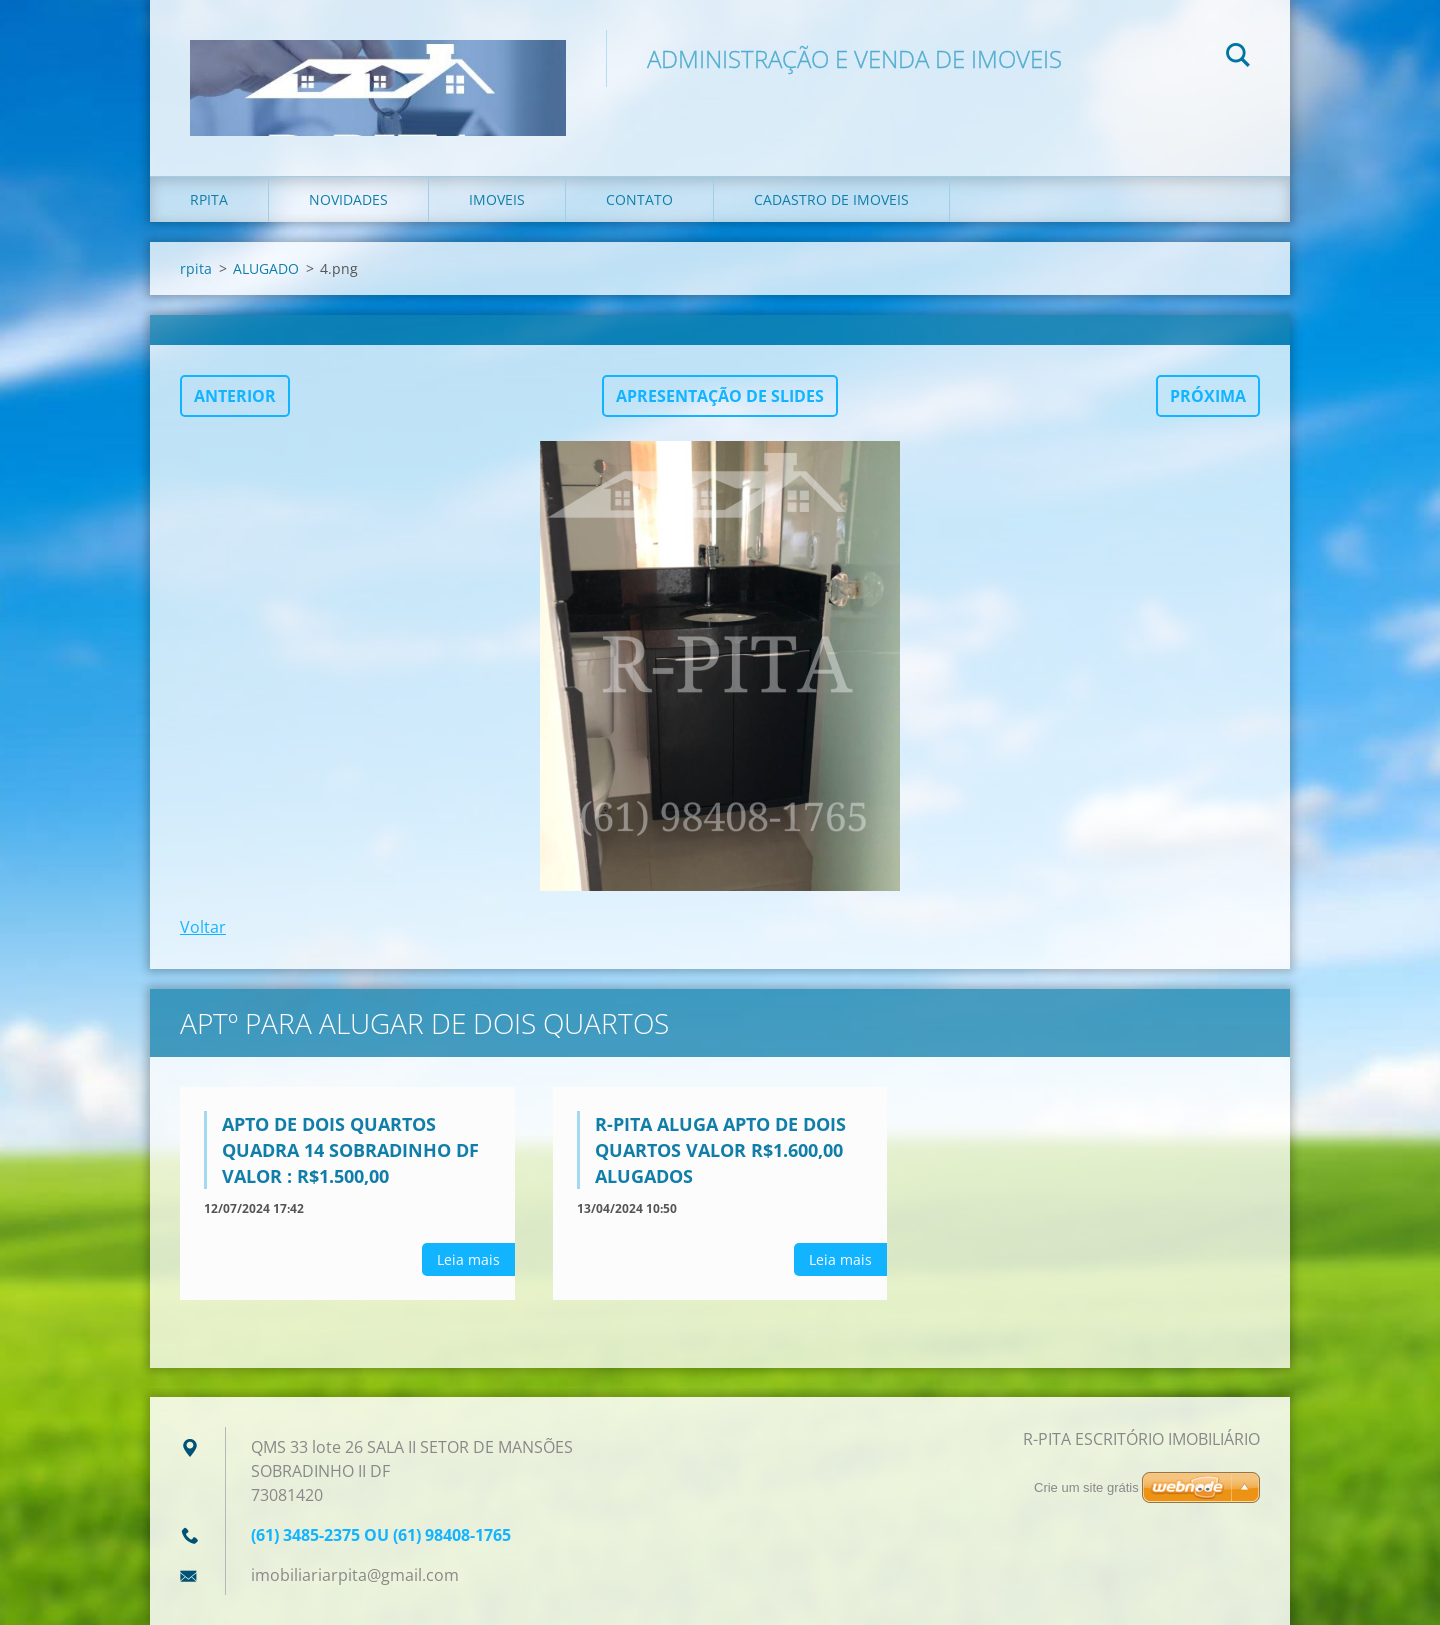 The height and width of the screenshot is (1625, 1440). I want to click on Contato, so click(639, 199).